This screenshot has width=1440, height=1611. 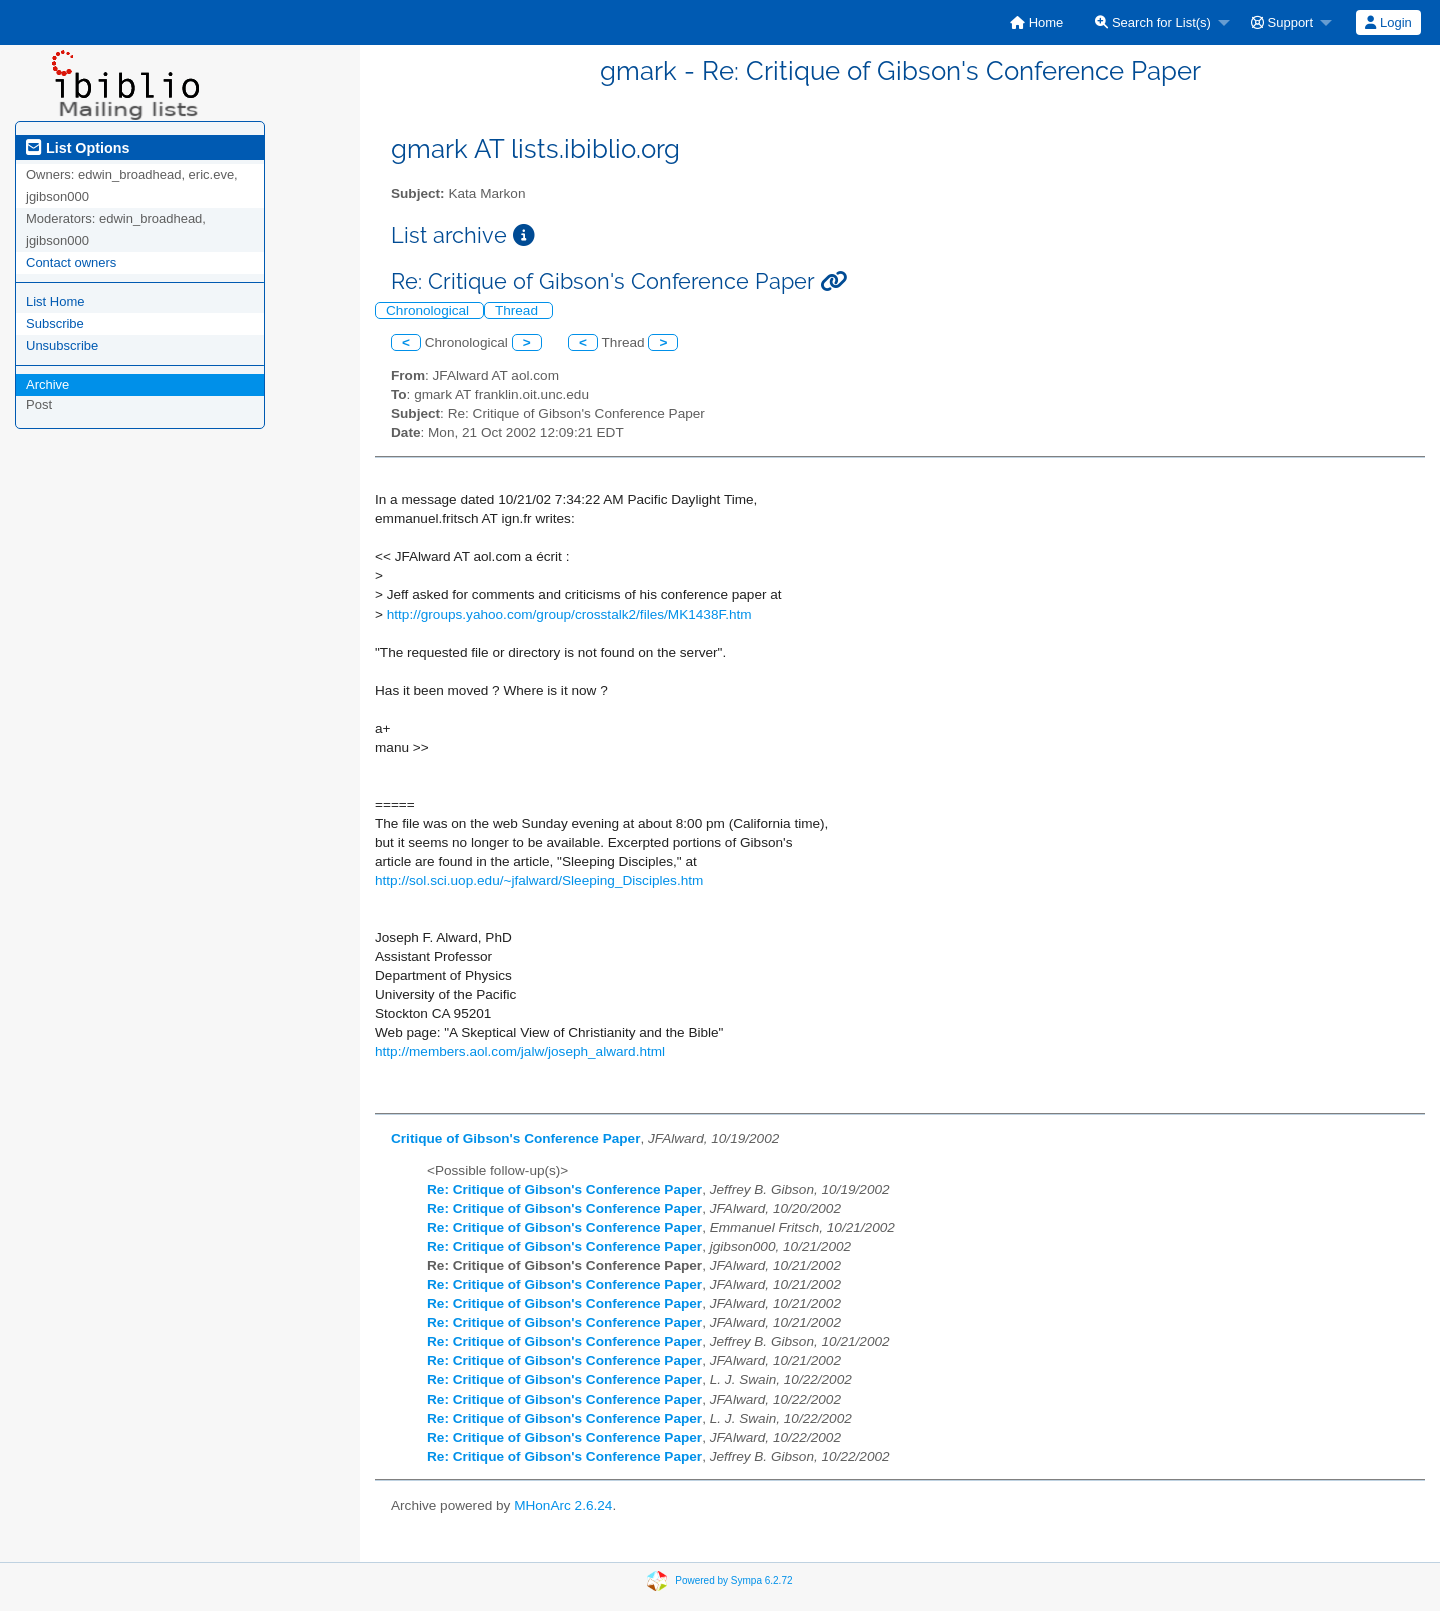 I want to click on List Options, so click(x=77, y=148).